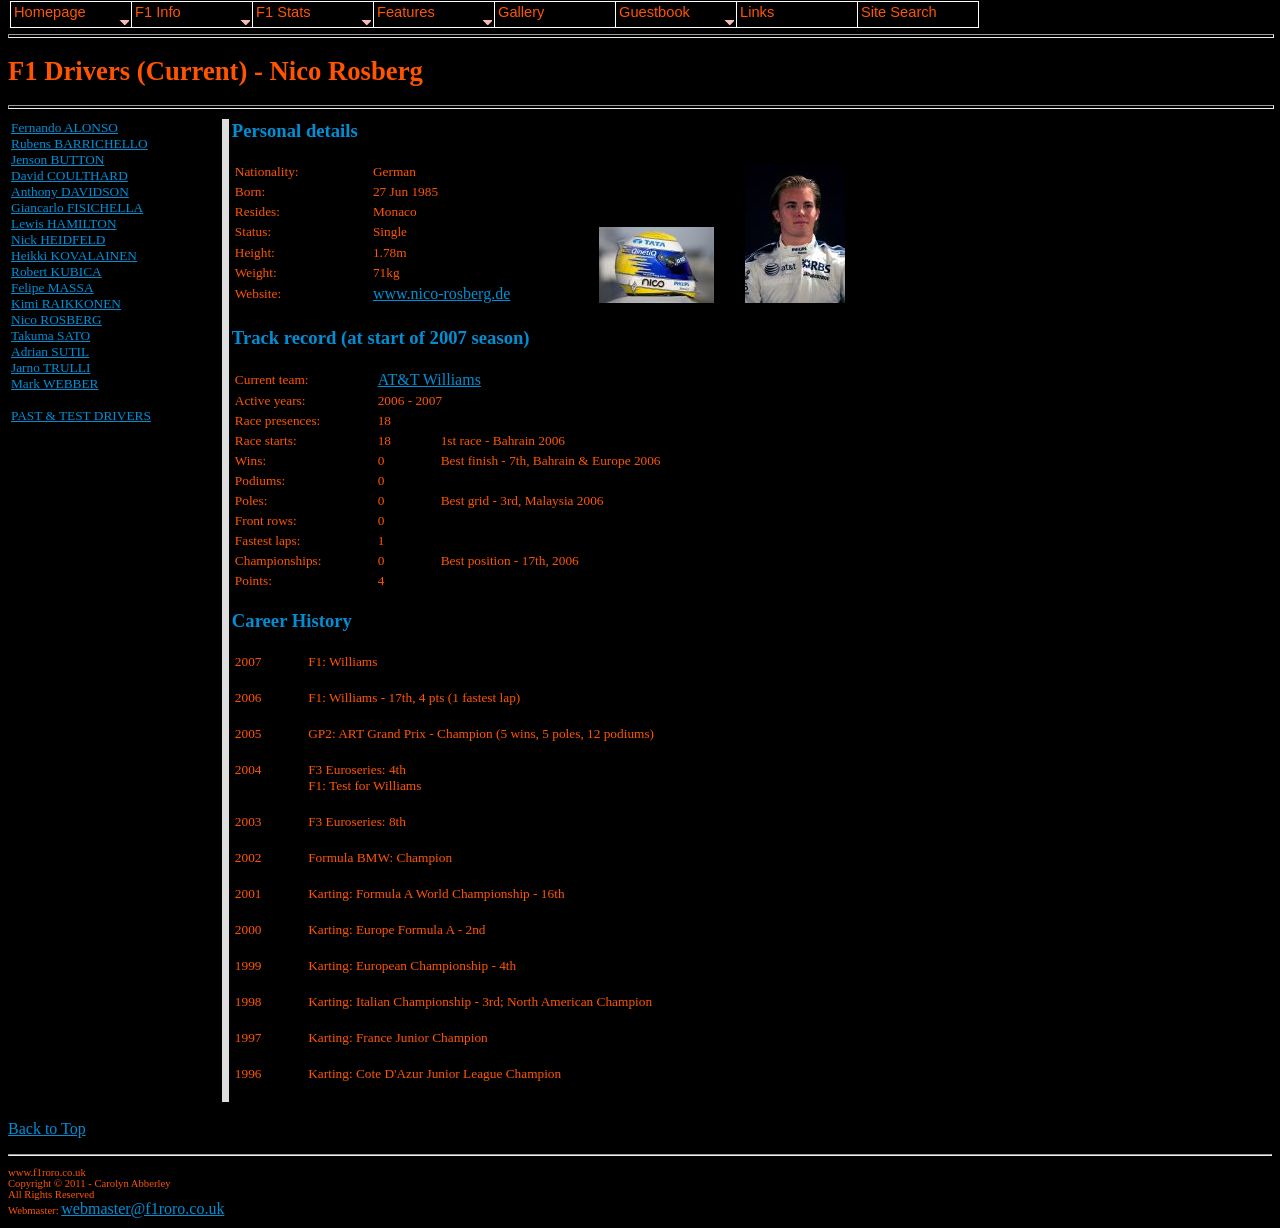 This screenshot has width=1280, height=1228. What do you see at coordinates (81, 415) in the screenshot?
I see `PAST & TEST DRIVERS` at bounding box center [81, 415].